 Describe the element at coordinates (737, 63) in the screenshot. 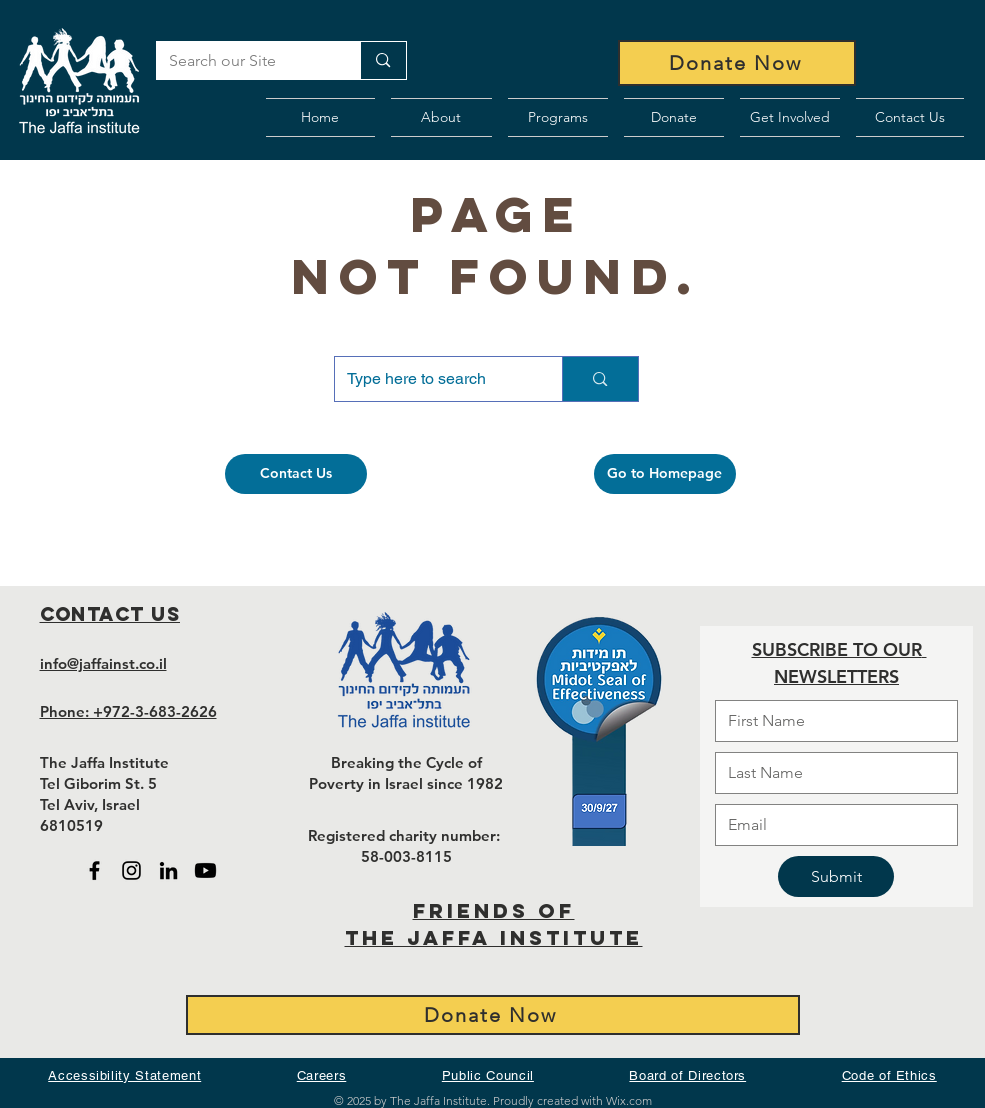

I see `[Donate Now]` at that location.